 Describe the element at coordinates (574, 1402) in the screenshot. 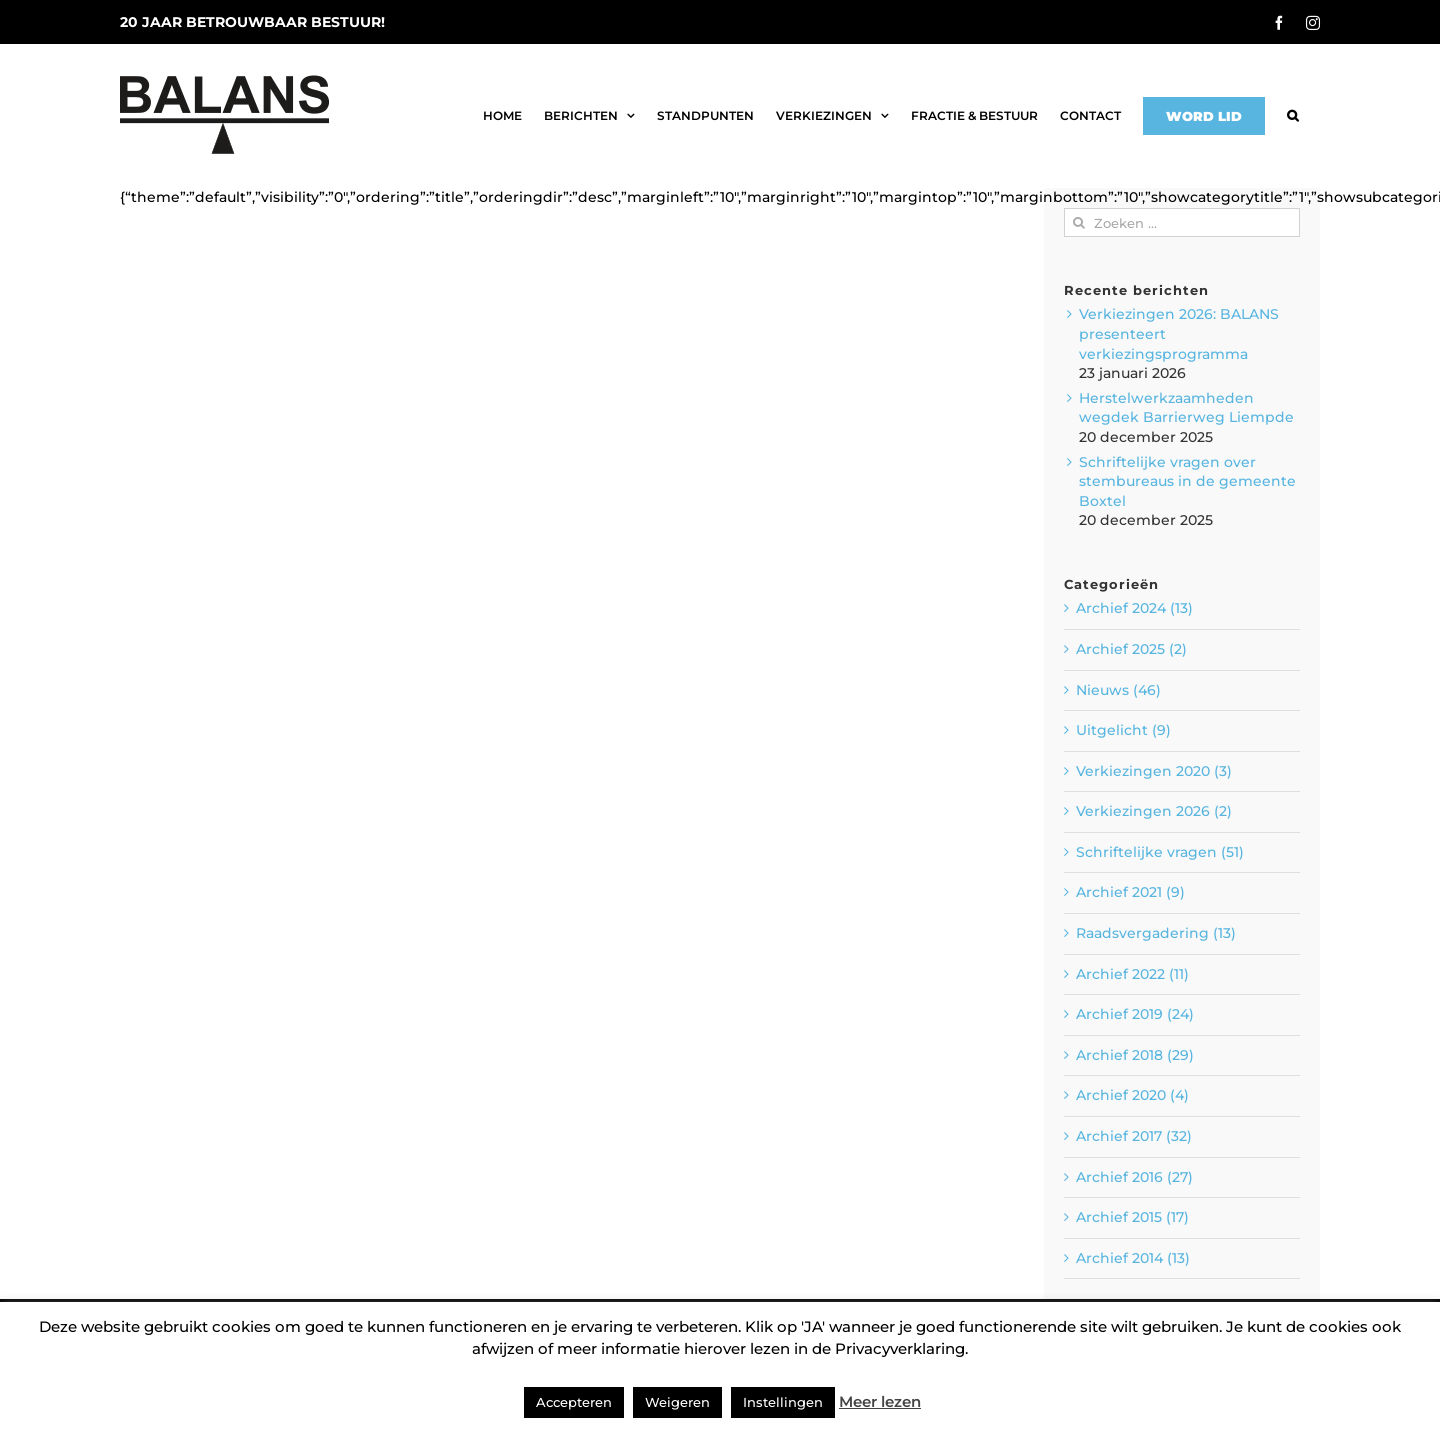

I see `Accepteren [button]` at that location.